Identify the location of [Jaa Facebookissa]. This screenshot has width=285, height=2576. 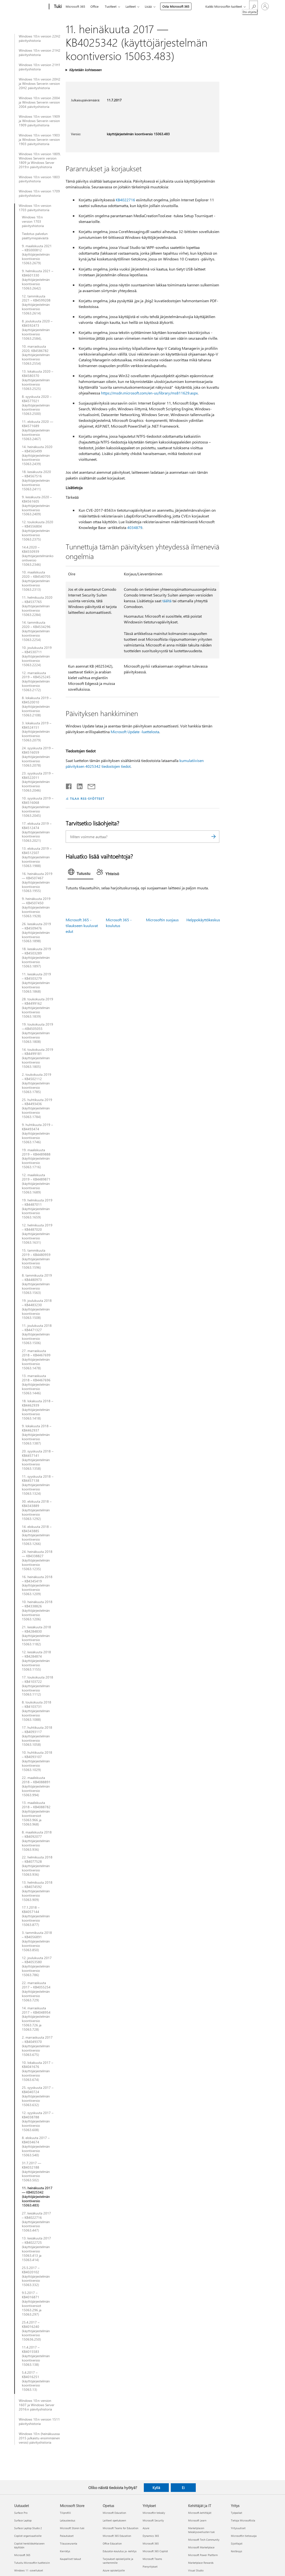
(69, 785).